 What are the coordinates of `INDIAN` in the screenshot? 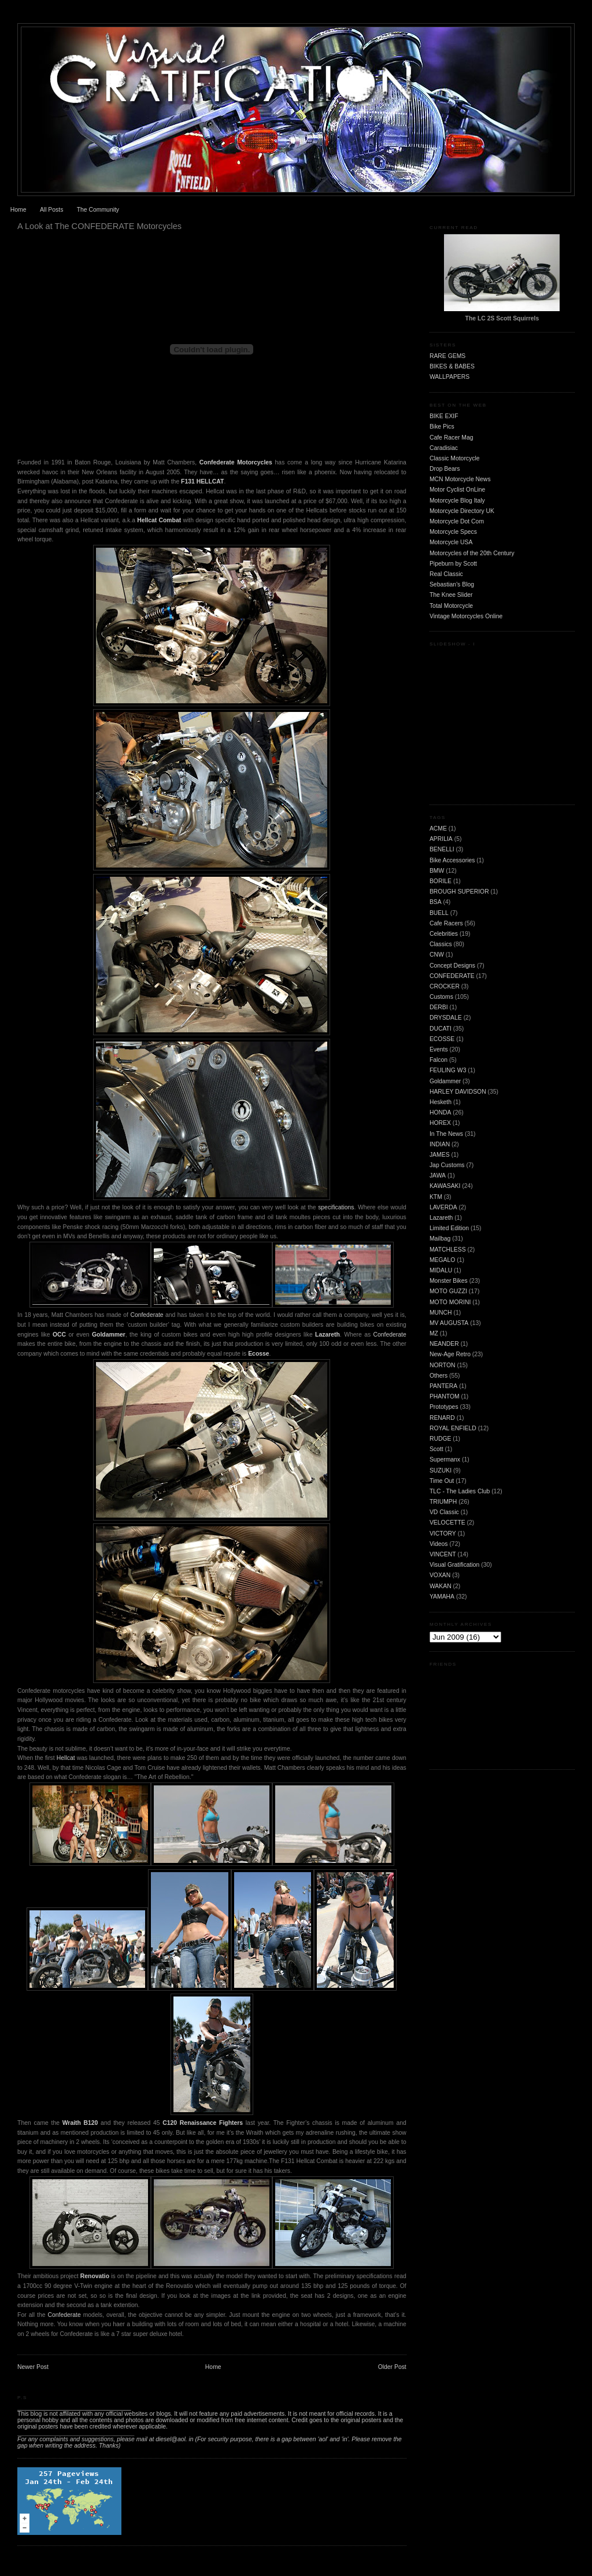 It's located at (440, 1144).